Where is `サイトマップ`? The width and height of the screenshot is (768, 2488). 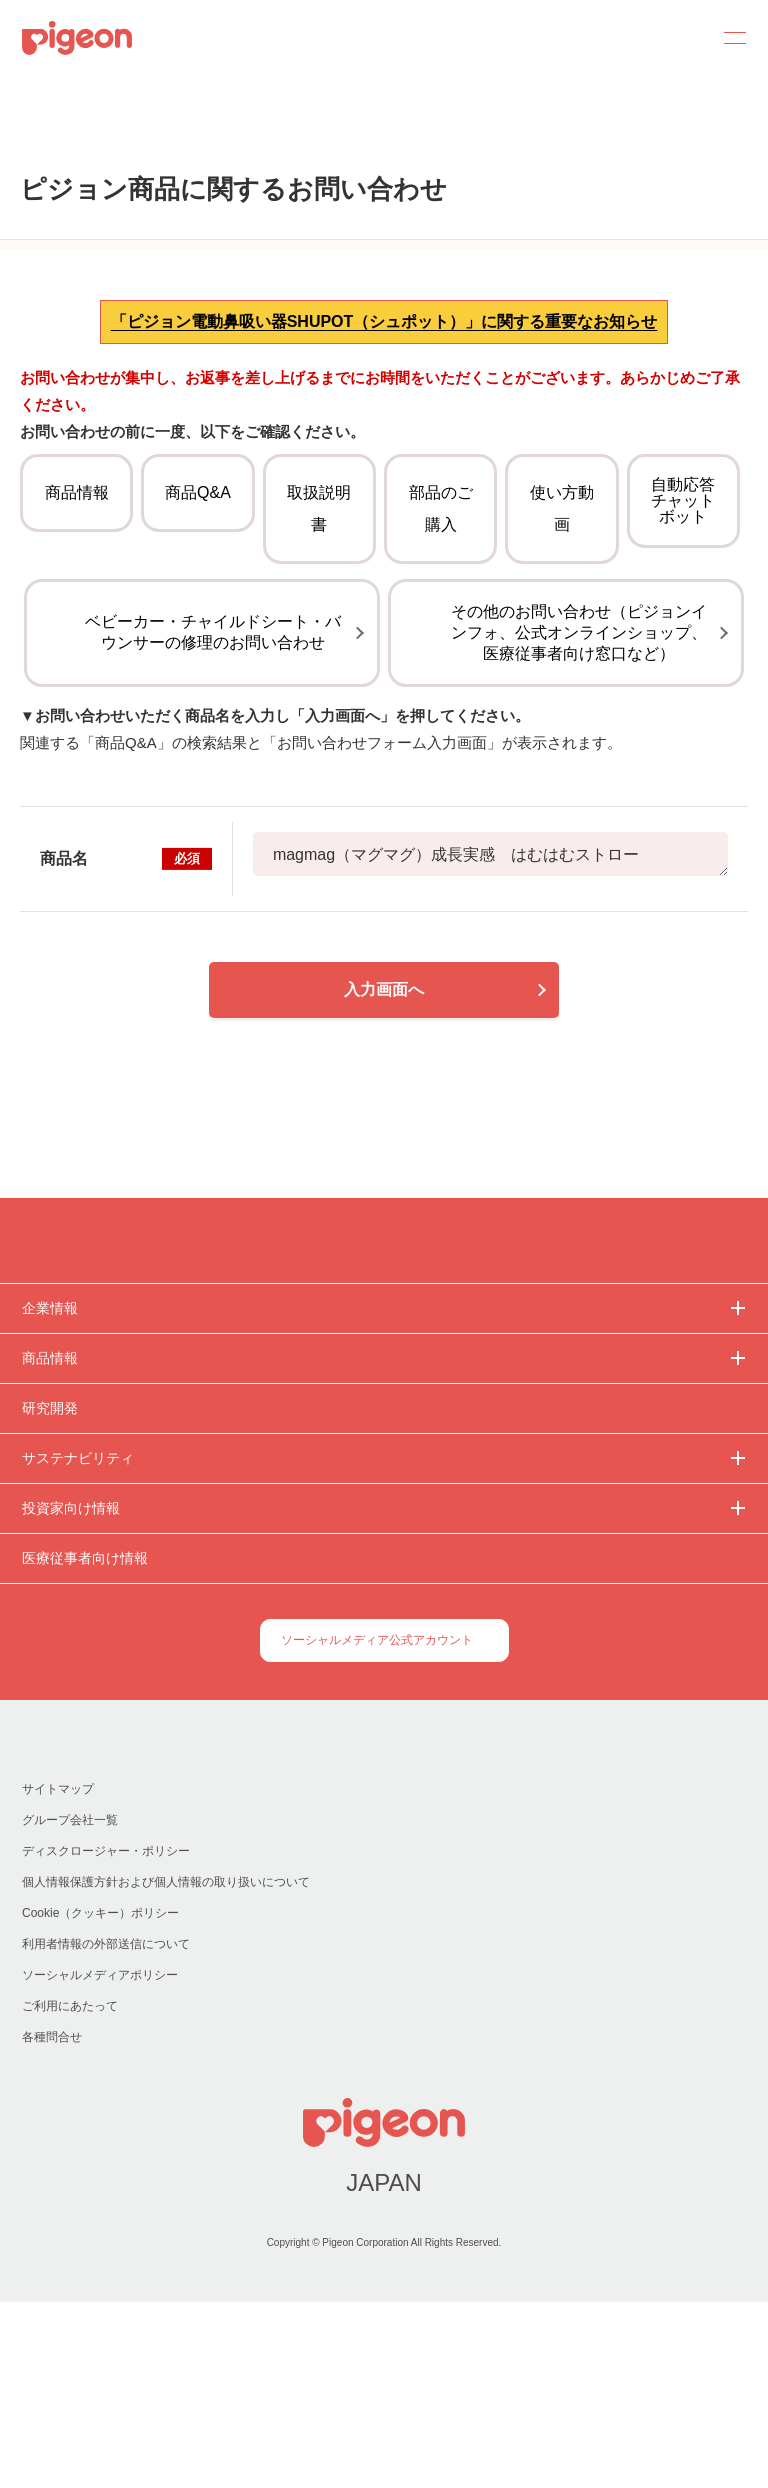 サイトマップ is located at coordinates (58, 1975).